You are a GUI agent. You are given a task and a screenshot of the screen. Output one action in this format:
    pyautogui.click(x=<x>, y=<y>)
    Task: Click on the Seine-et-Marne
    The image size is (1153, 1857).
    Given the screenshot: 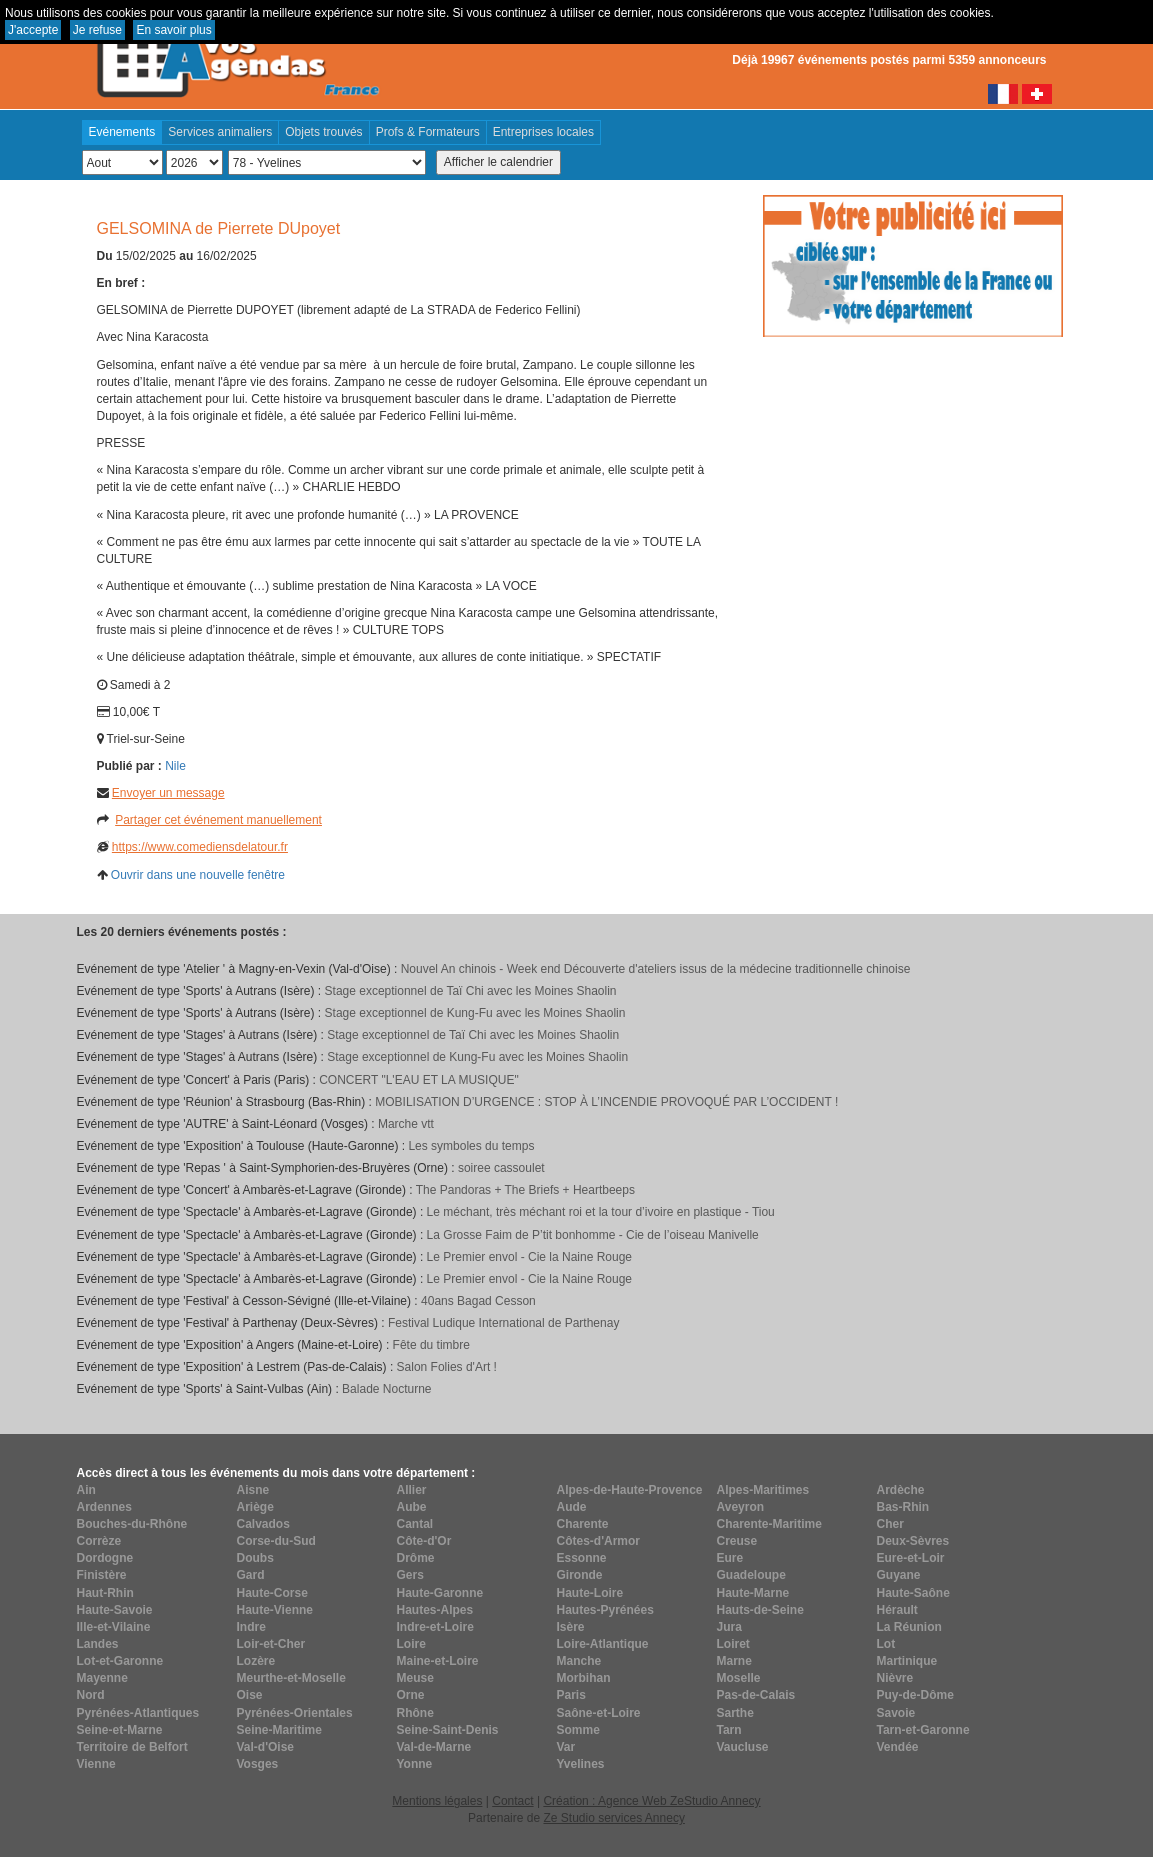 What is the action you would take?
    pyautogui.click(x=120, y=1730)
    